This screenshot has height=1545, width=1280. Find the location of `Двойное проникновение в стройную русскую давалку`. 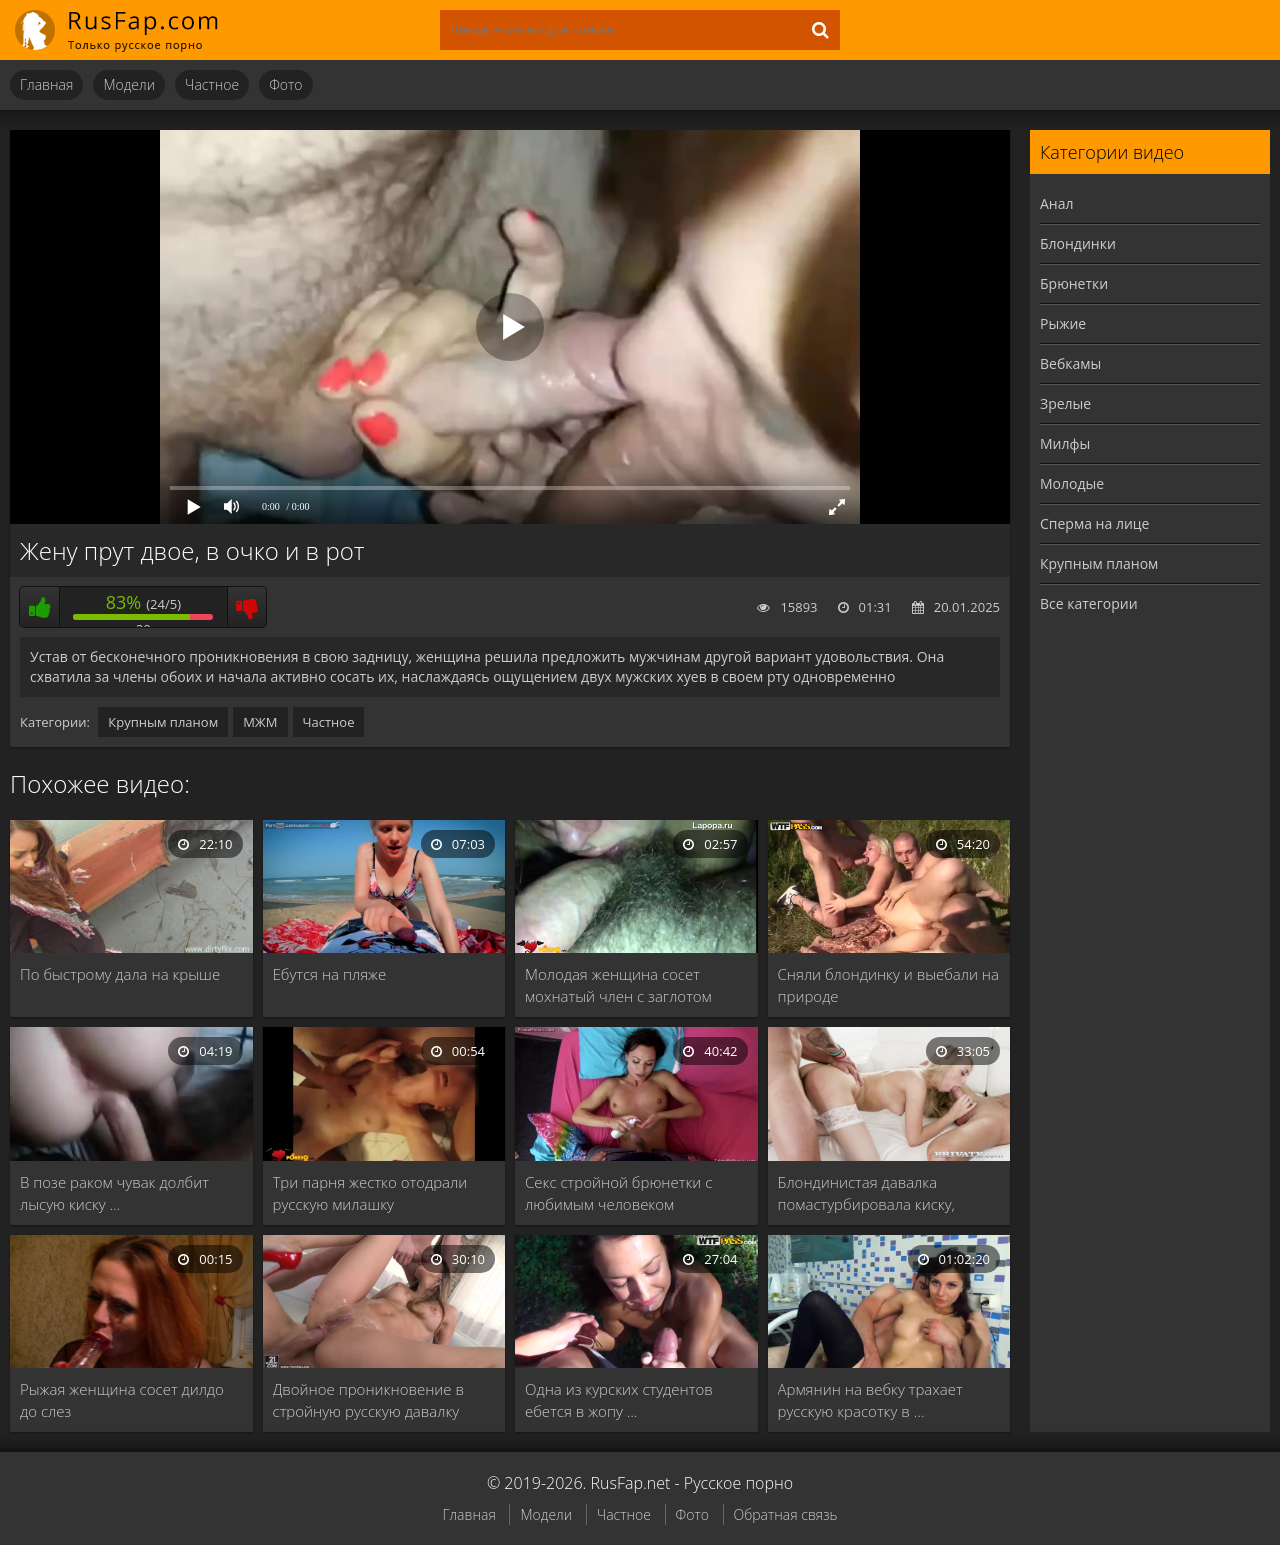

Двойное проникновение в стройную русскую давалку is located at coordinates (368, 1400).